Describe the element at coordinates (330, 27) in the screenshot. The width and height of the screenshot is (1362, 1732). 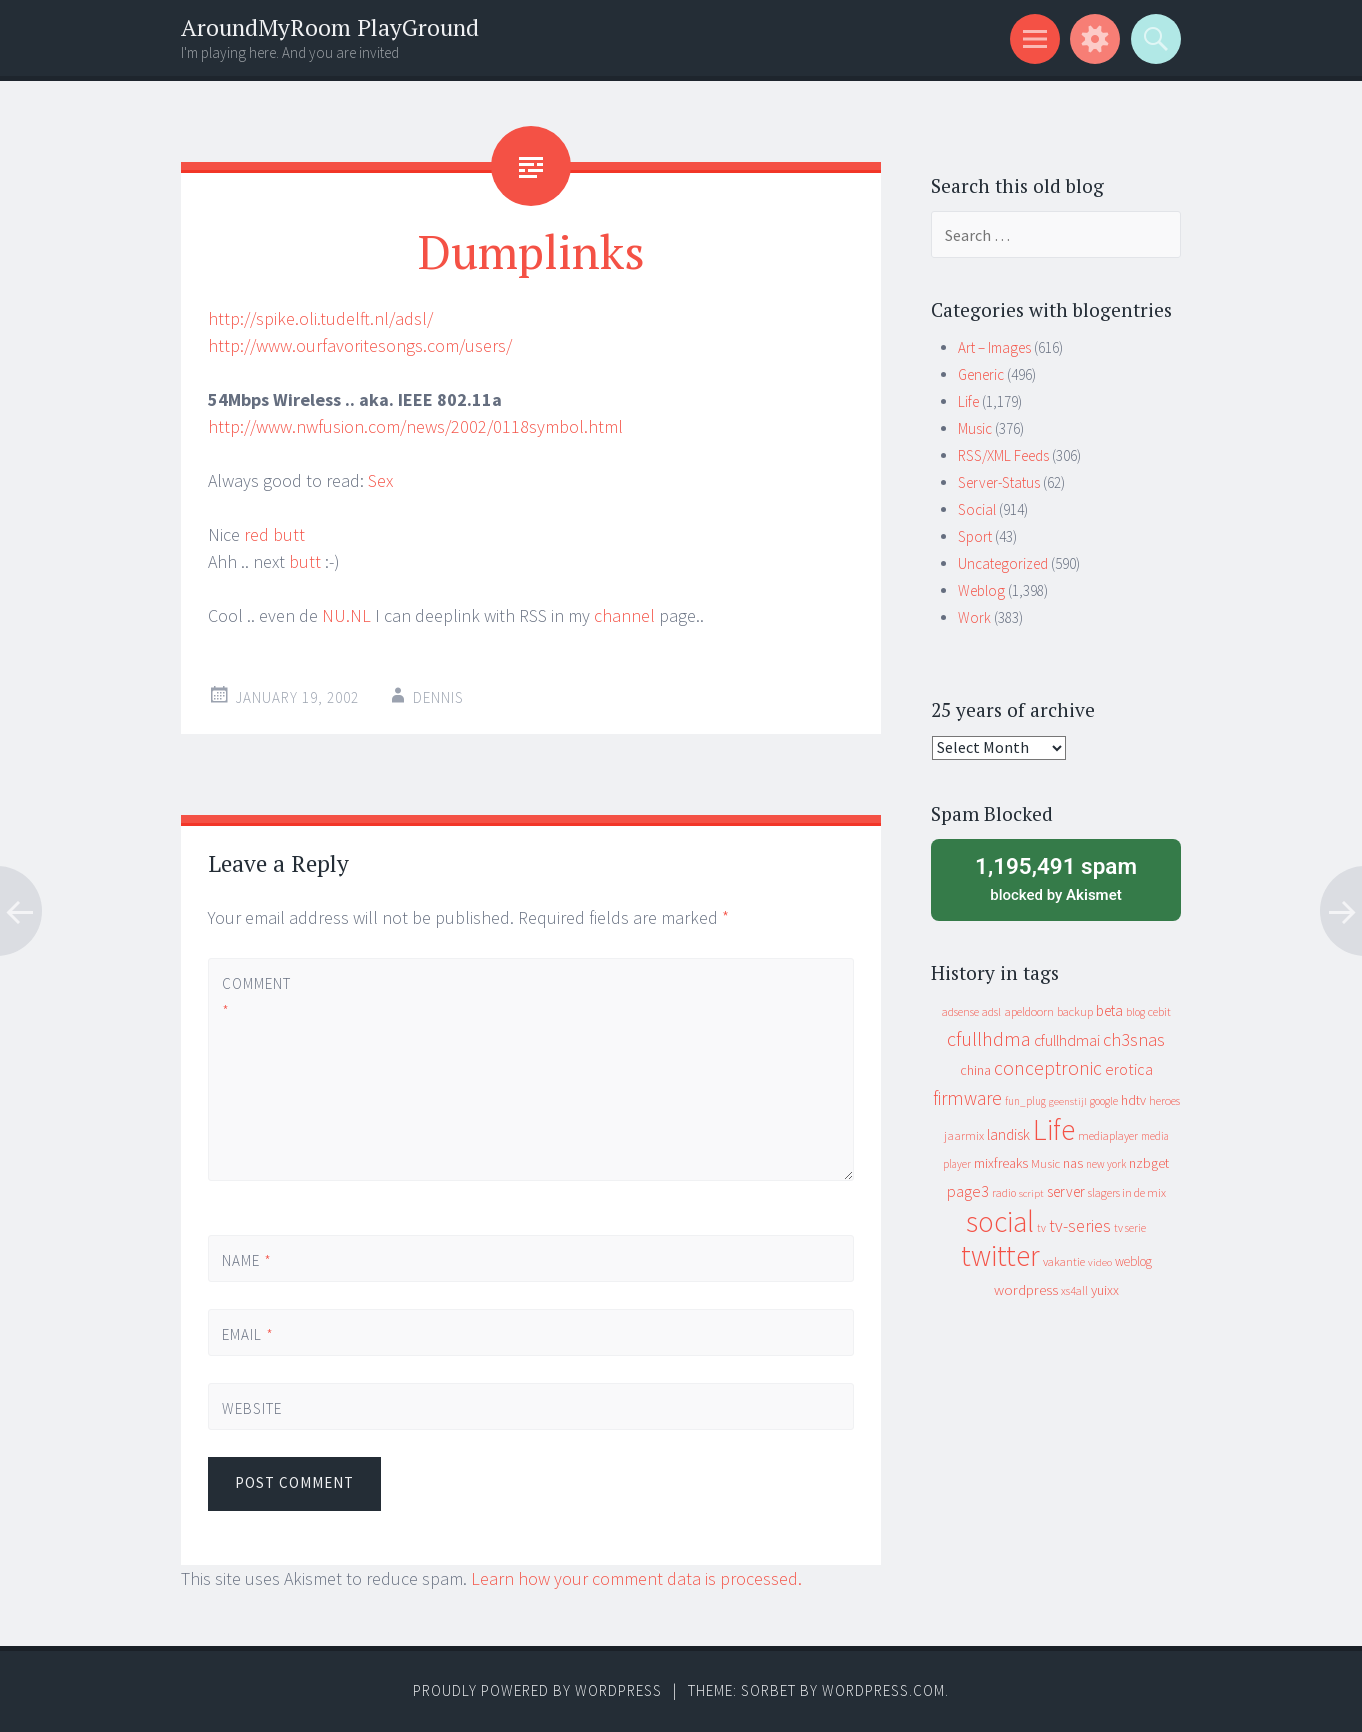
I see `AroundMyRoom PlayGround` at that location.